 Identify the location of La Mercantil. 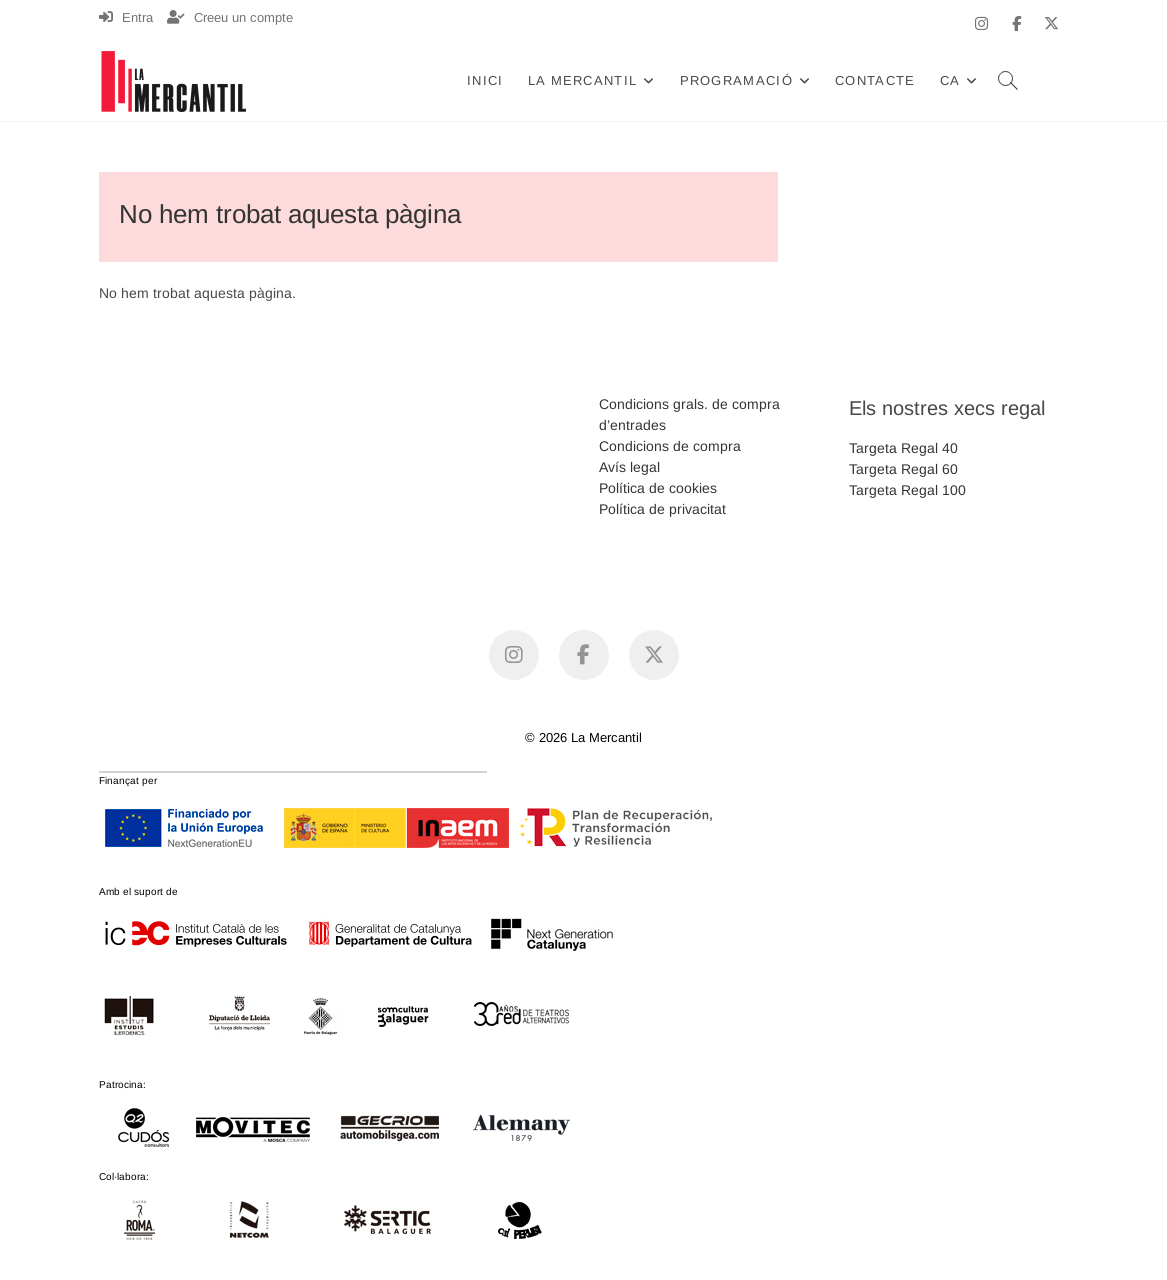
(583, 80).